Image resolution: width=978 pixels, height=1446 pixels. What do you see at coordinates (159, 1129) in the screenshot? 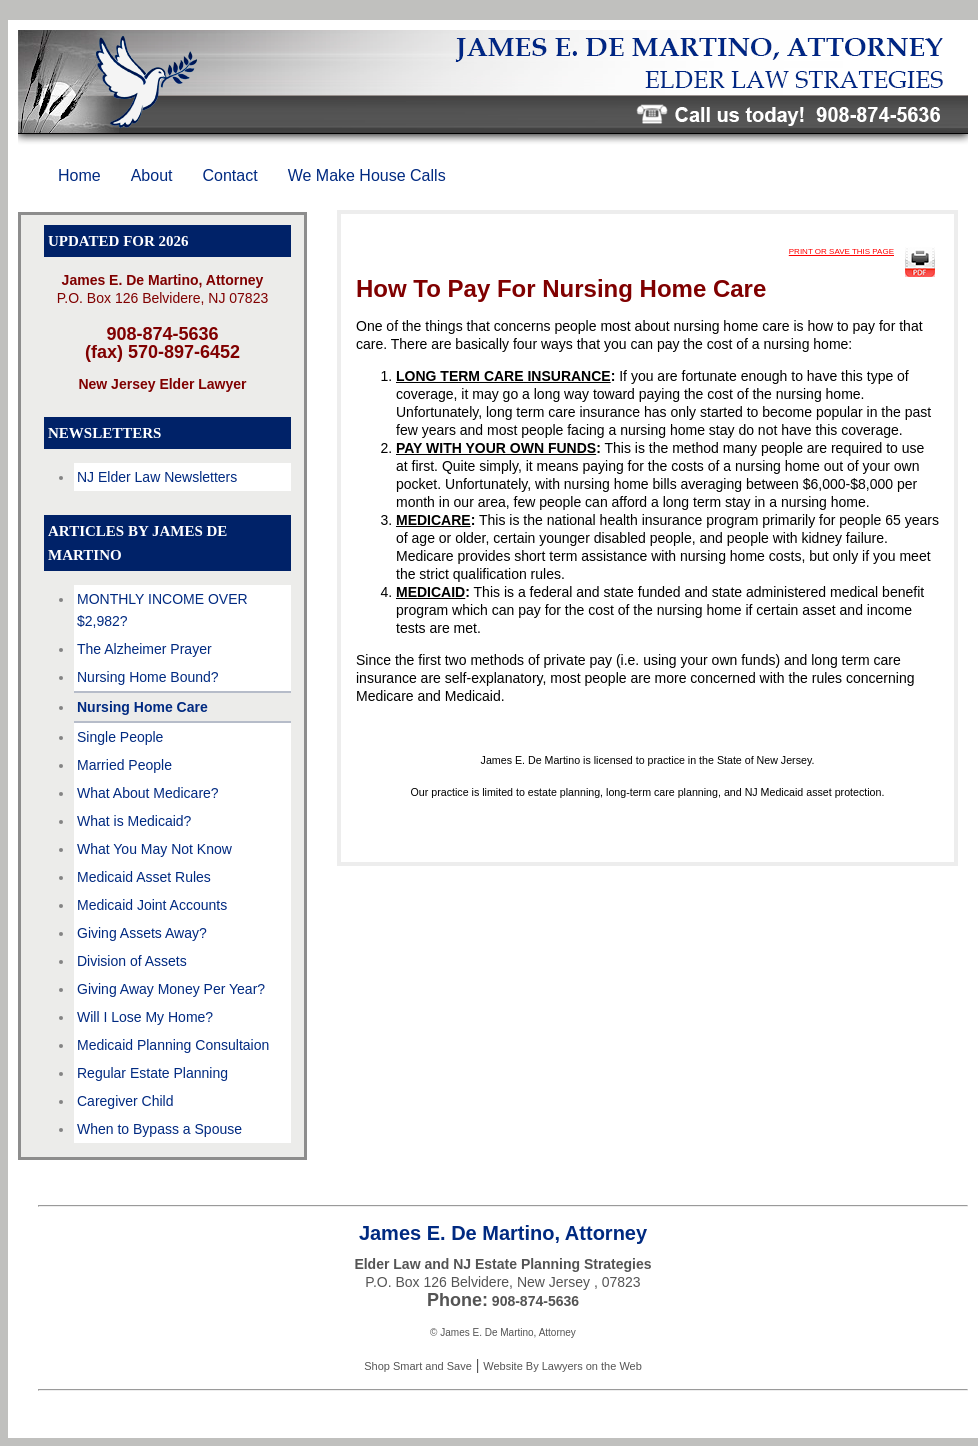
I see `When to Bypass a Spouse` at bounding box center [159, 1129].